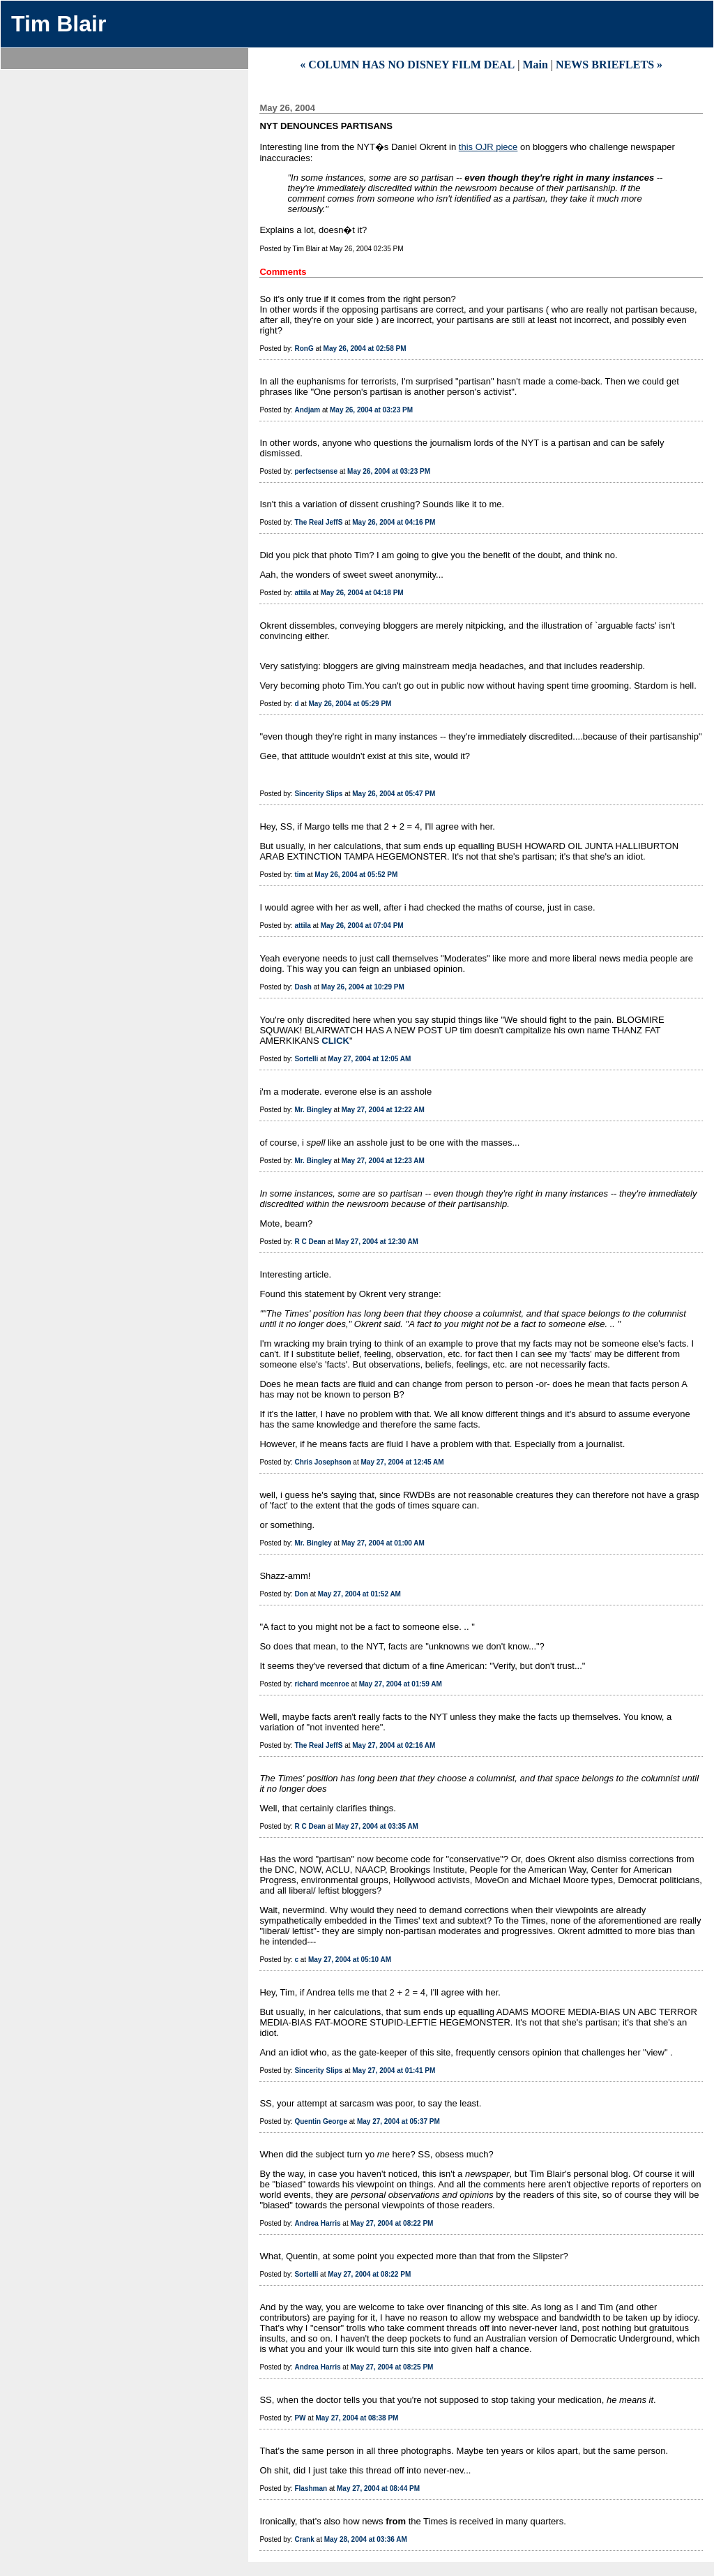 Image resolution: width=714 pixels, height=2576 pixels. Describe the element at coordinates (303, 348) in the screenshot. I see `RonG` at that location.